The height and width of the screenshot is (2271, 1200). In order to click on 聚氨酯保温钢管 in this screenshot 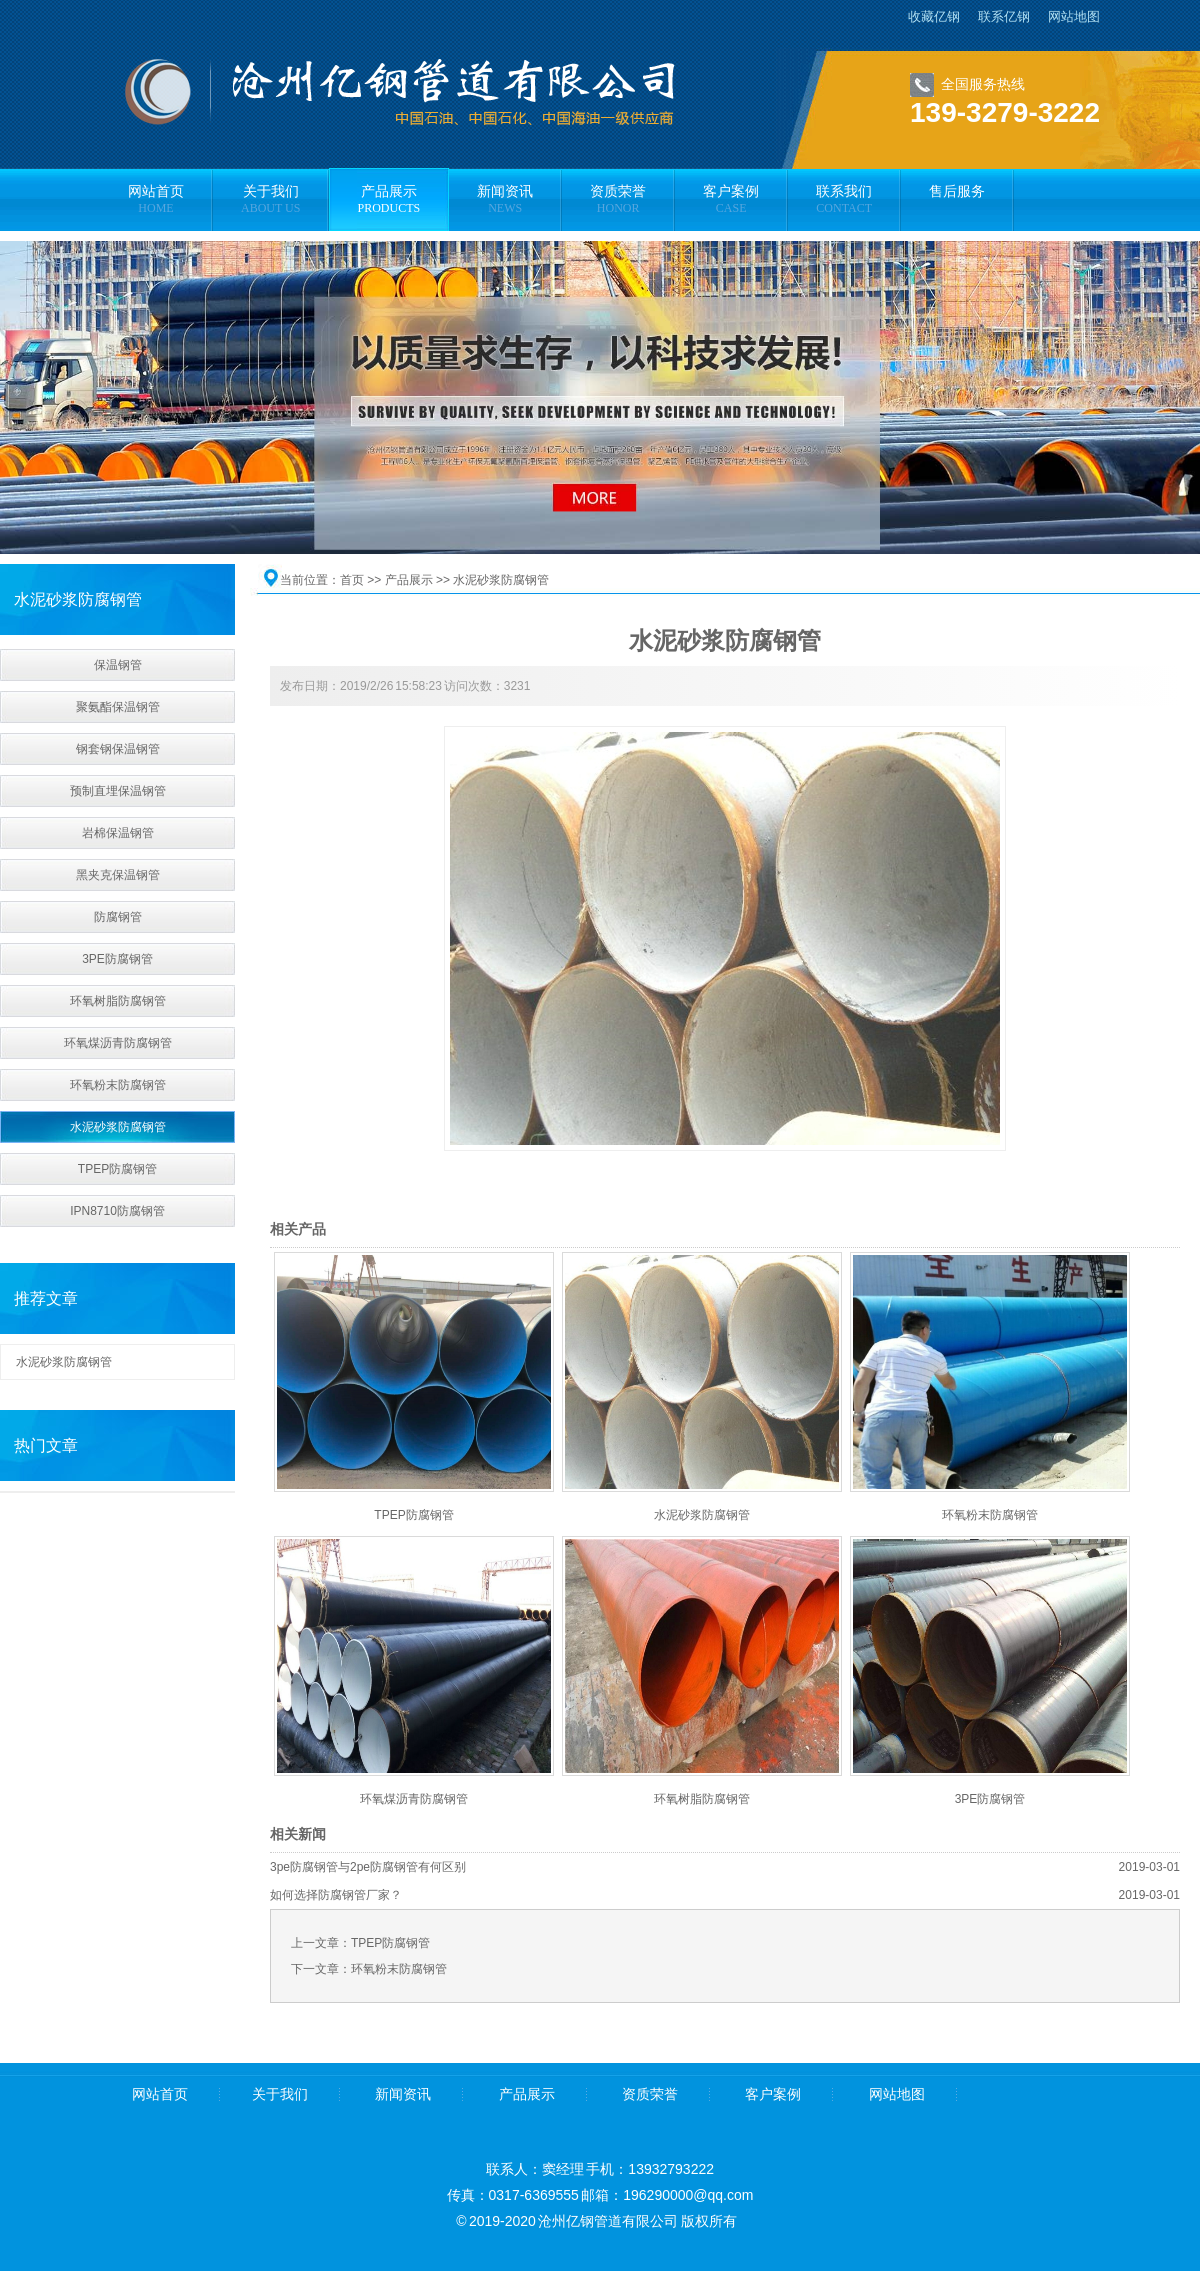, I will do `click(118, 707)`.